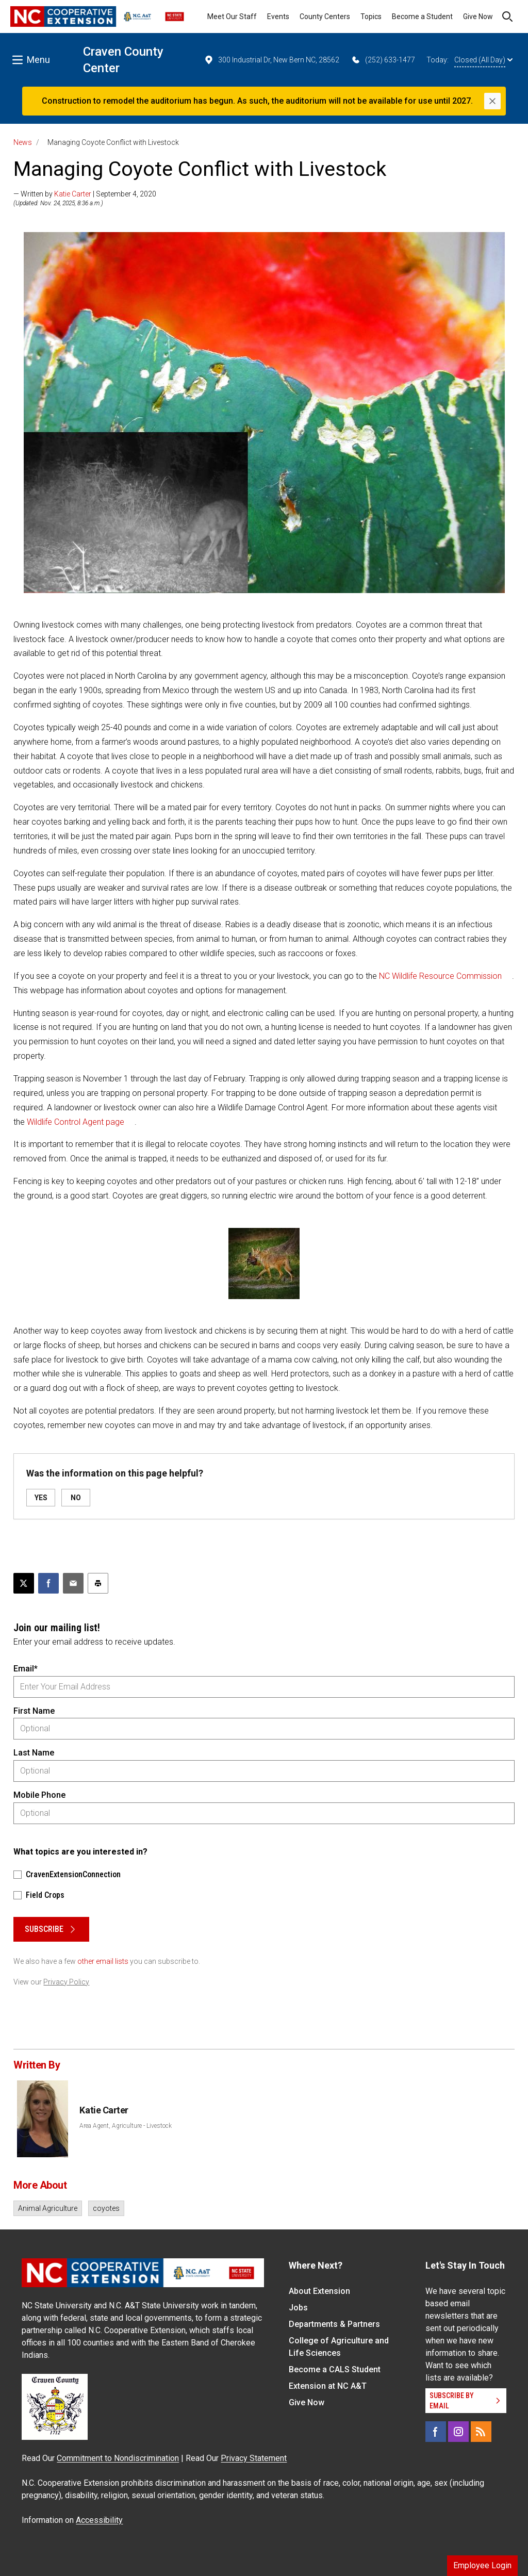 Image resolution: width=528 pixels, height=2576 pixels. What do you see at coordinates (39, 1795) in the screenshot?
I see `Mobile Phone` at bounding box center [39, 1795].